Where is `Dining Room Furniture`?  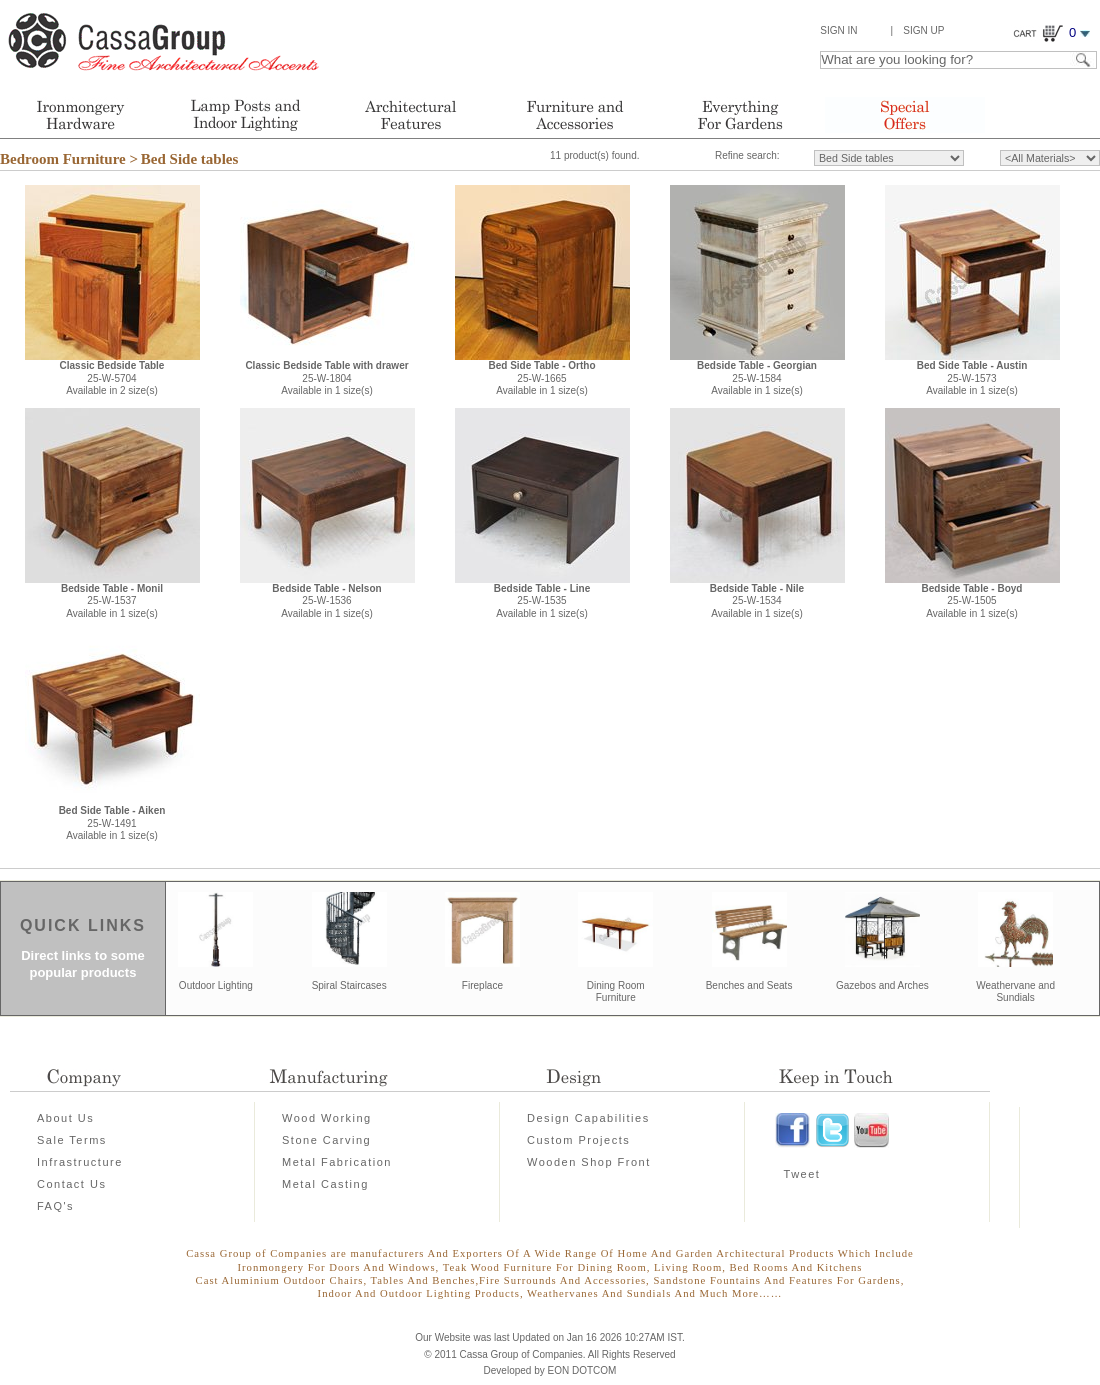 Dining Room Furniture is located at coordinates (616, 992).